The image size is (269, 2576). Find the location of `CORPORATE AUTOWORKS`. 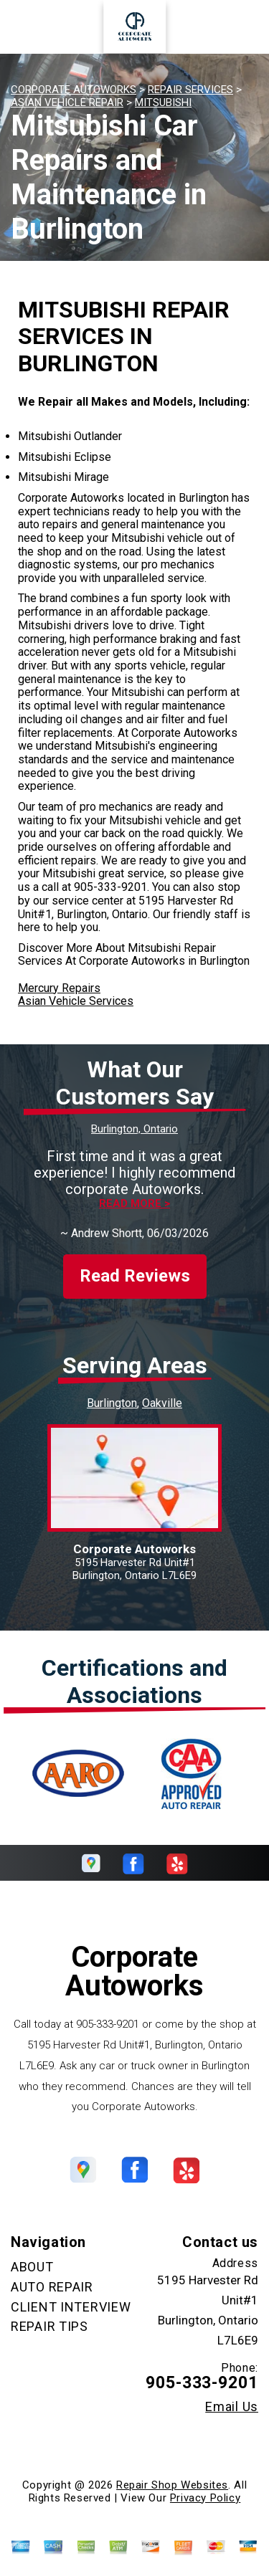

CORPORATE AUTOWORKS is located at coordinates (73, 89).